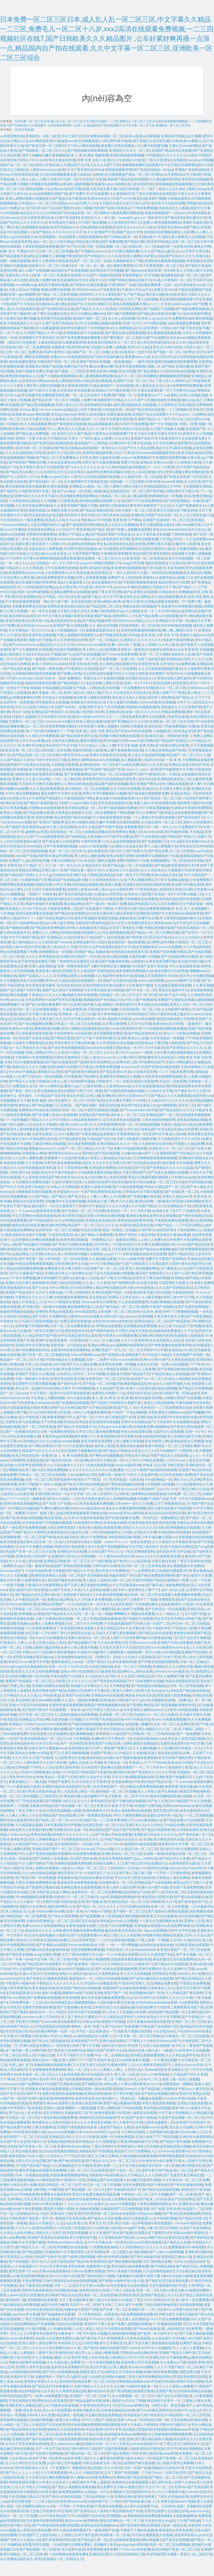  What do you see at coordinates (39, 1335) in the screenshot?
I see `久久精品99国产国产精` at bounding box center [39, 1335].